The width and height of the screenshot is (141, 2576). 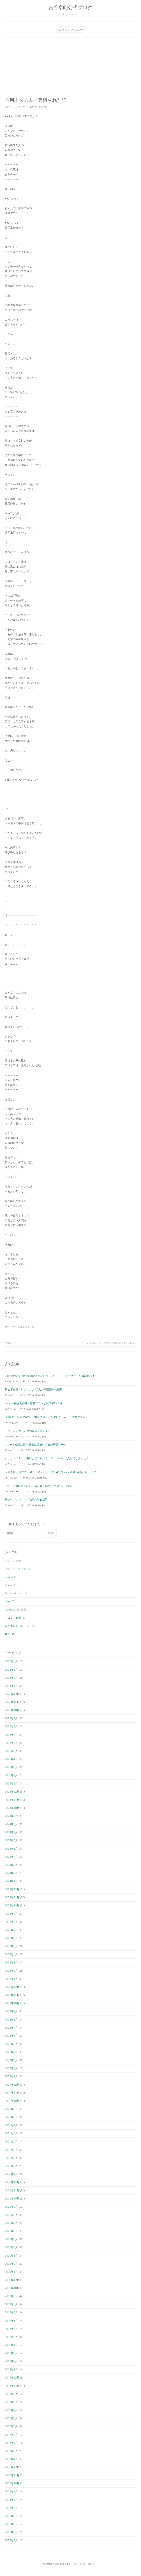 I want to click on 2017年3月, so click(x=11, y=2442).